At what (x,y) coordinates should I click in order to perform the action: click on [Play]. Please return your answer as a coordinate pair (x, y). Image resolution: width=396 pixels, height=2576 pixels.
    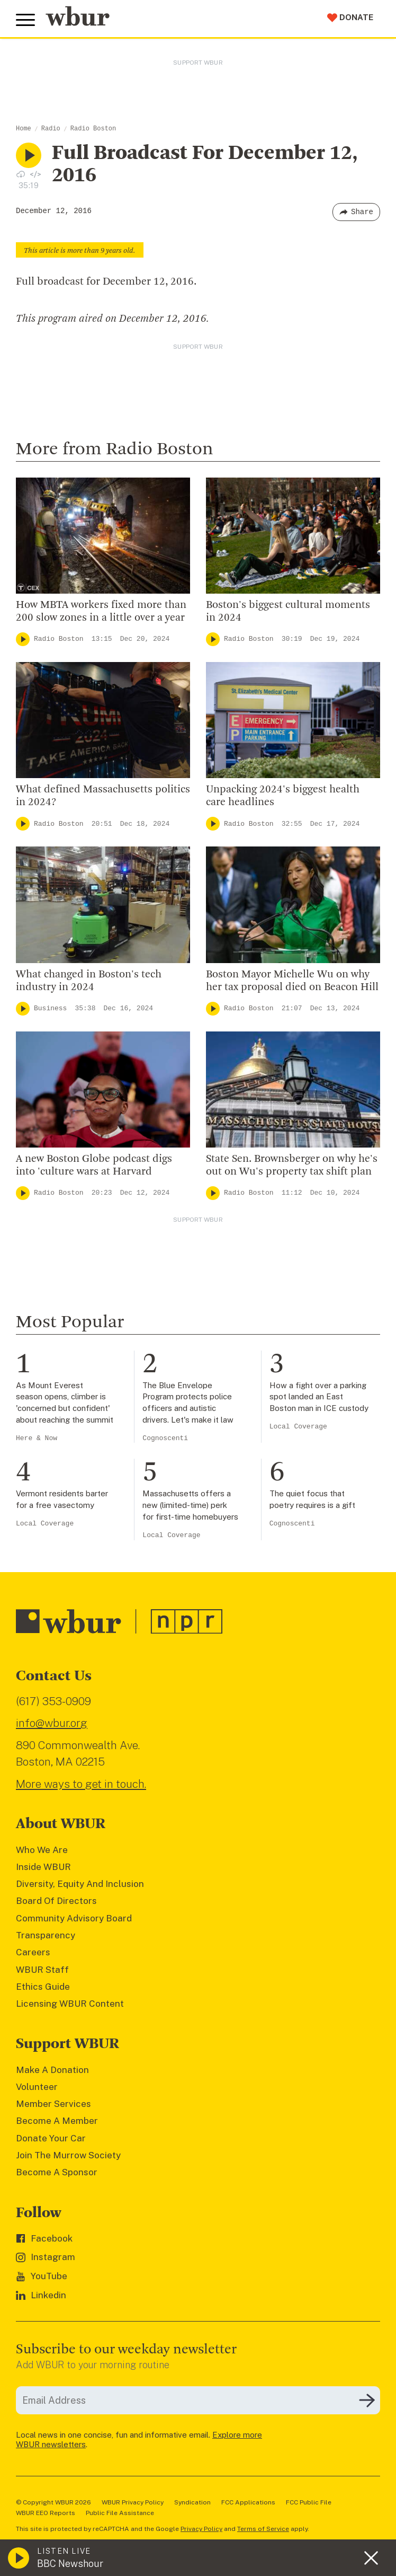
    Looking at the image, I should click on (23, 639).